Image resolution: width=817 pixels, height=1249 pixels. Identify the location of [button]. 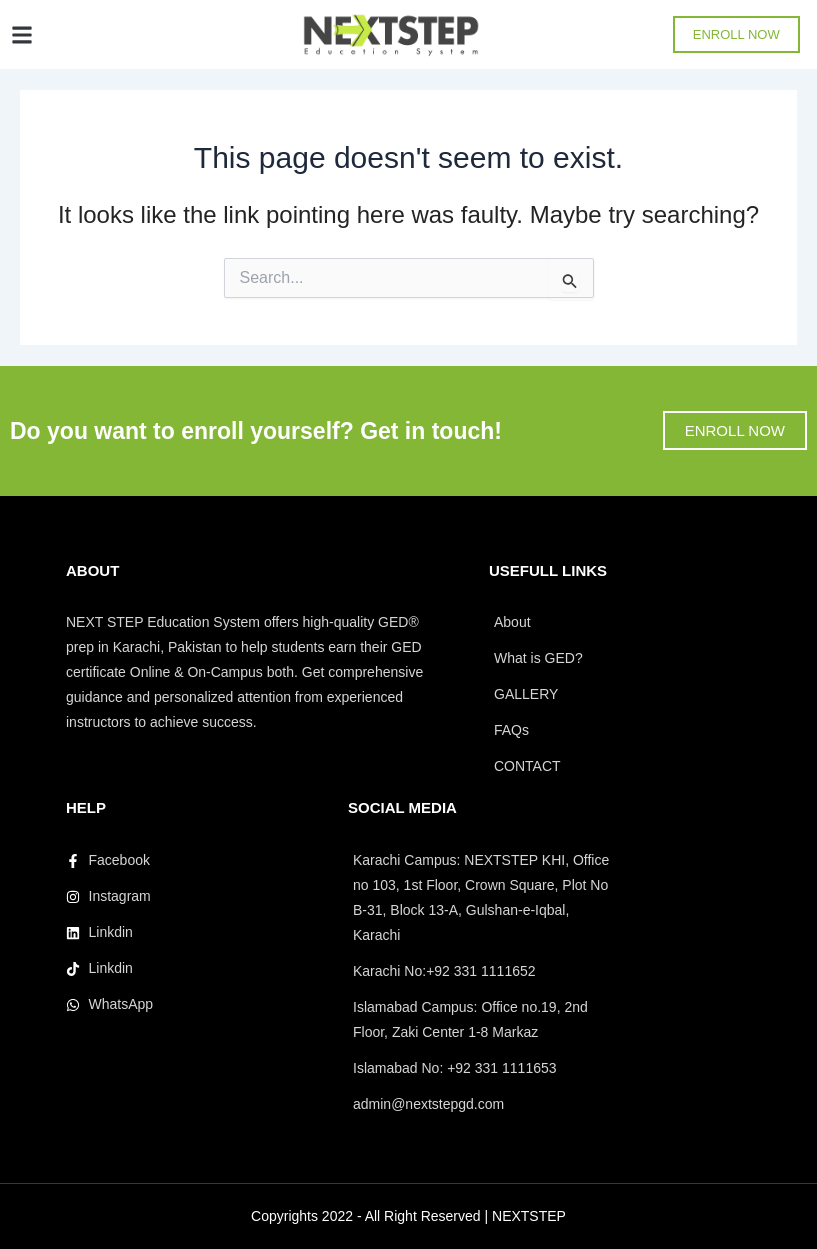
(21, 34).